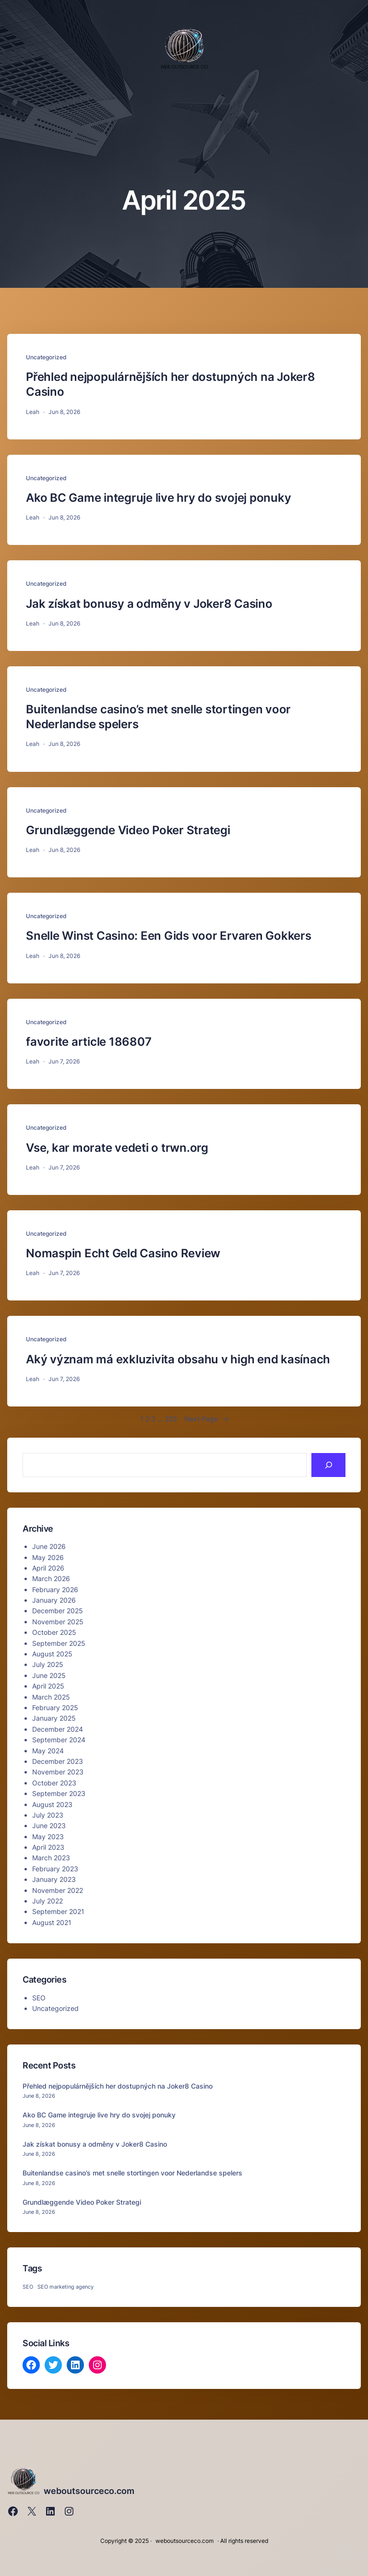 The height and width of the screenshot is (2576, 368). Describe the element at coordinates (117, 1148) in the screenshot. I see `Vse, kar morate vedeti o trwn.org` at that location.